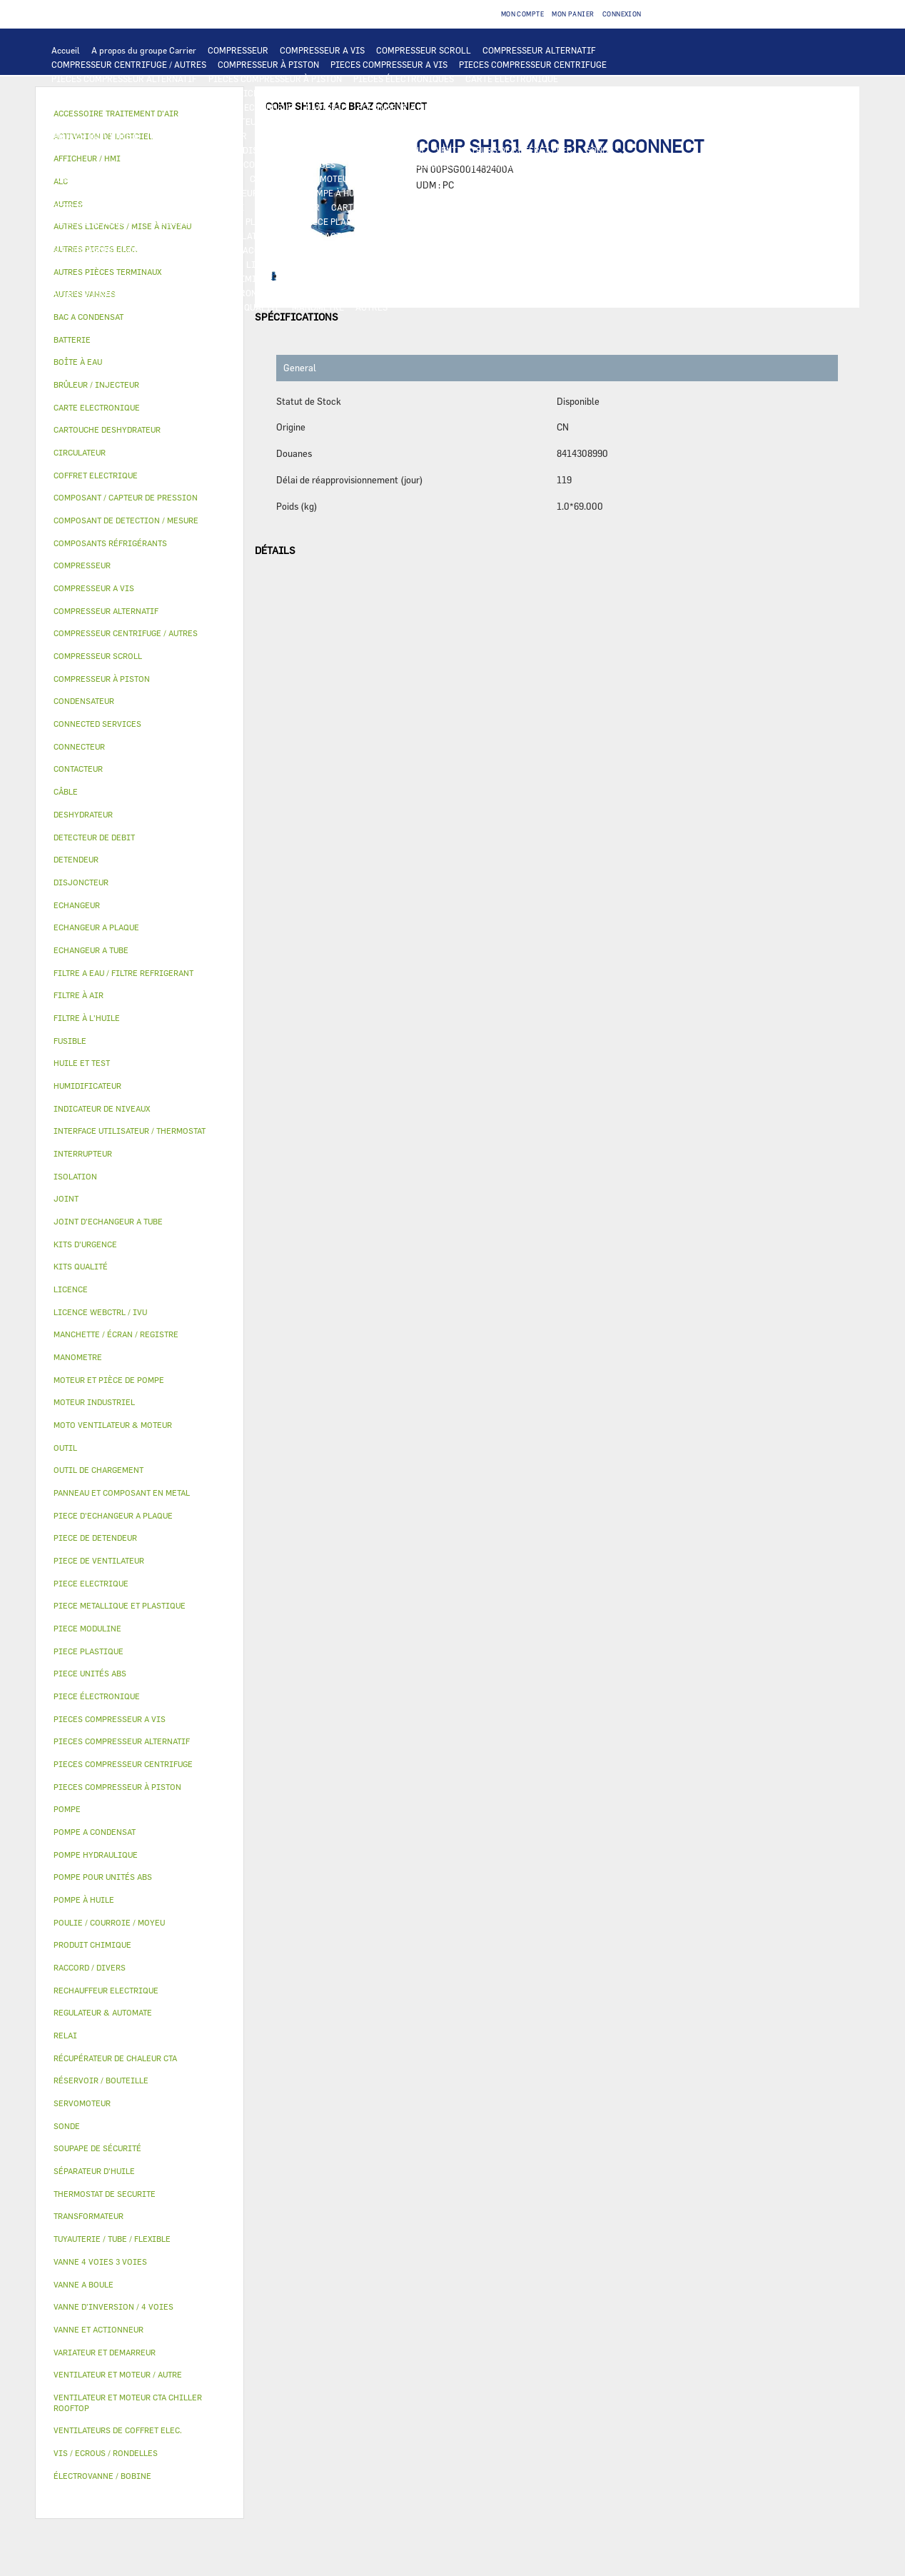 The height and width of the screenshot is (2576, 905). Describe the element at coordinates (437, 236) in the screenshot. I see `VANNE 4 VOIES 3 VOIES` at that location.